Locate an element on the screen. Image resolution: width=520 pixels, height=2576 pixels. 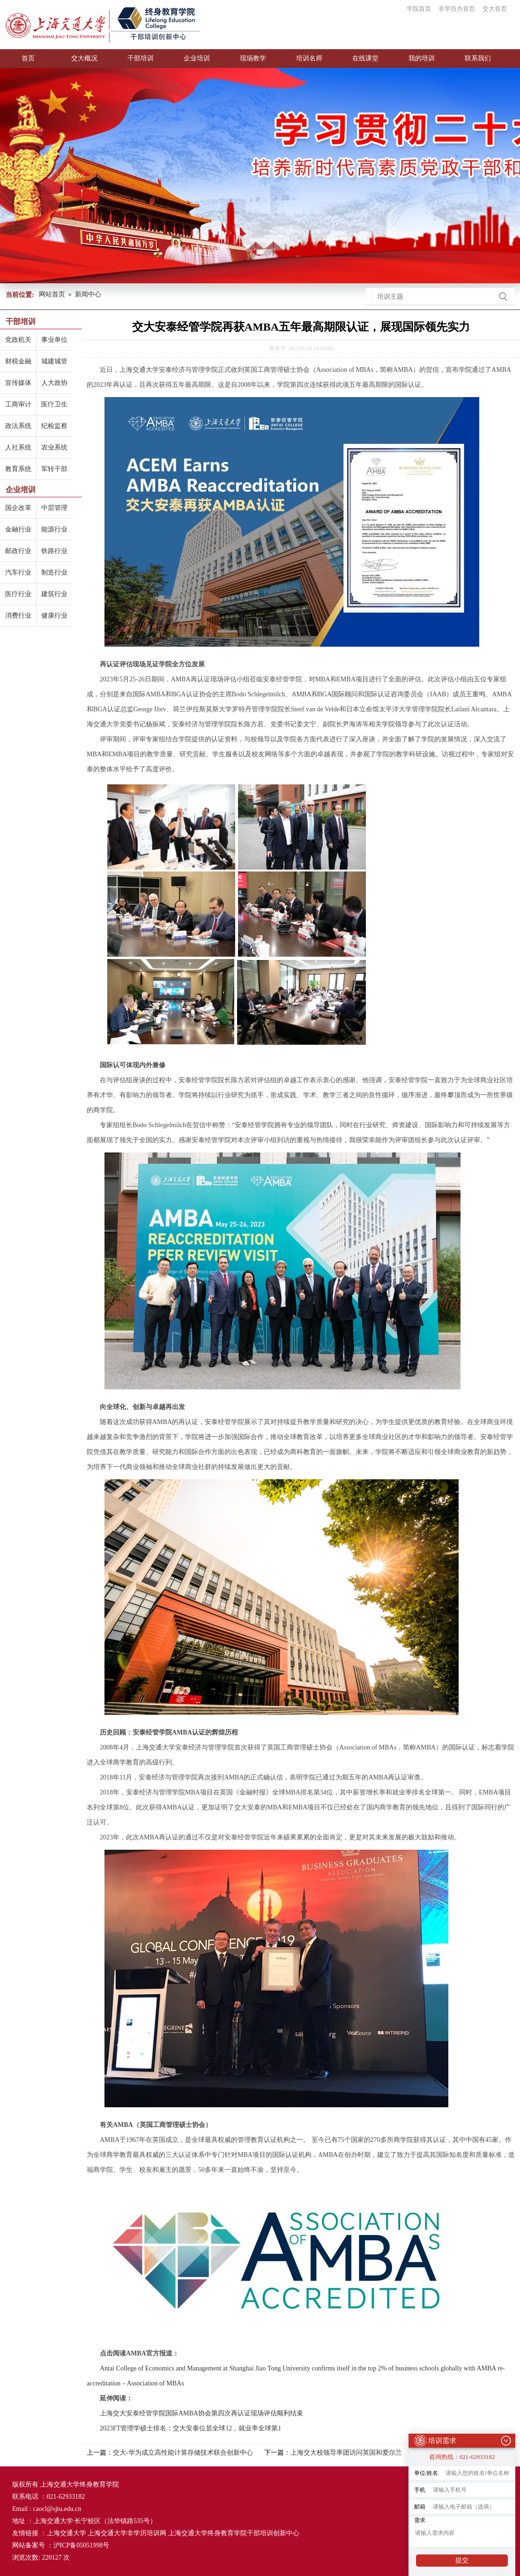
消费行业 is located at coordinates (18, 615).